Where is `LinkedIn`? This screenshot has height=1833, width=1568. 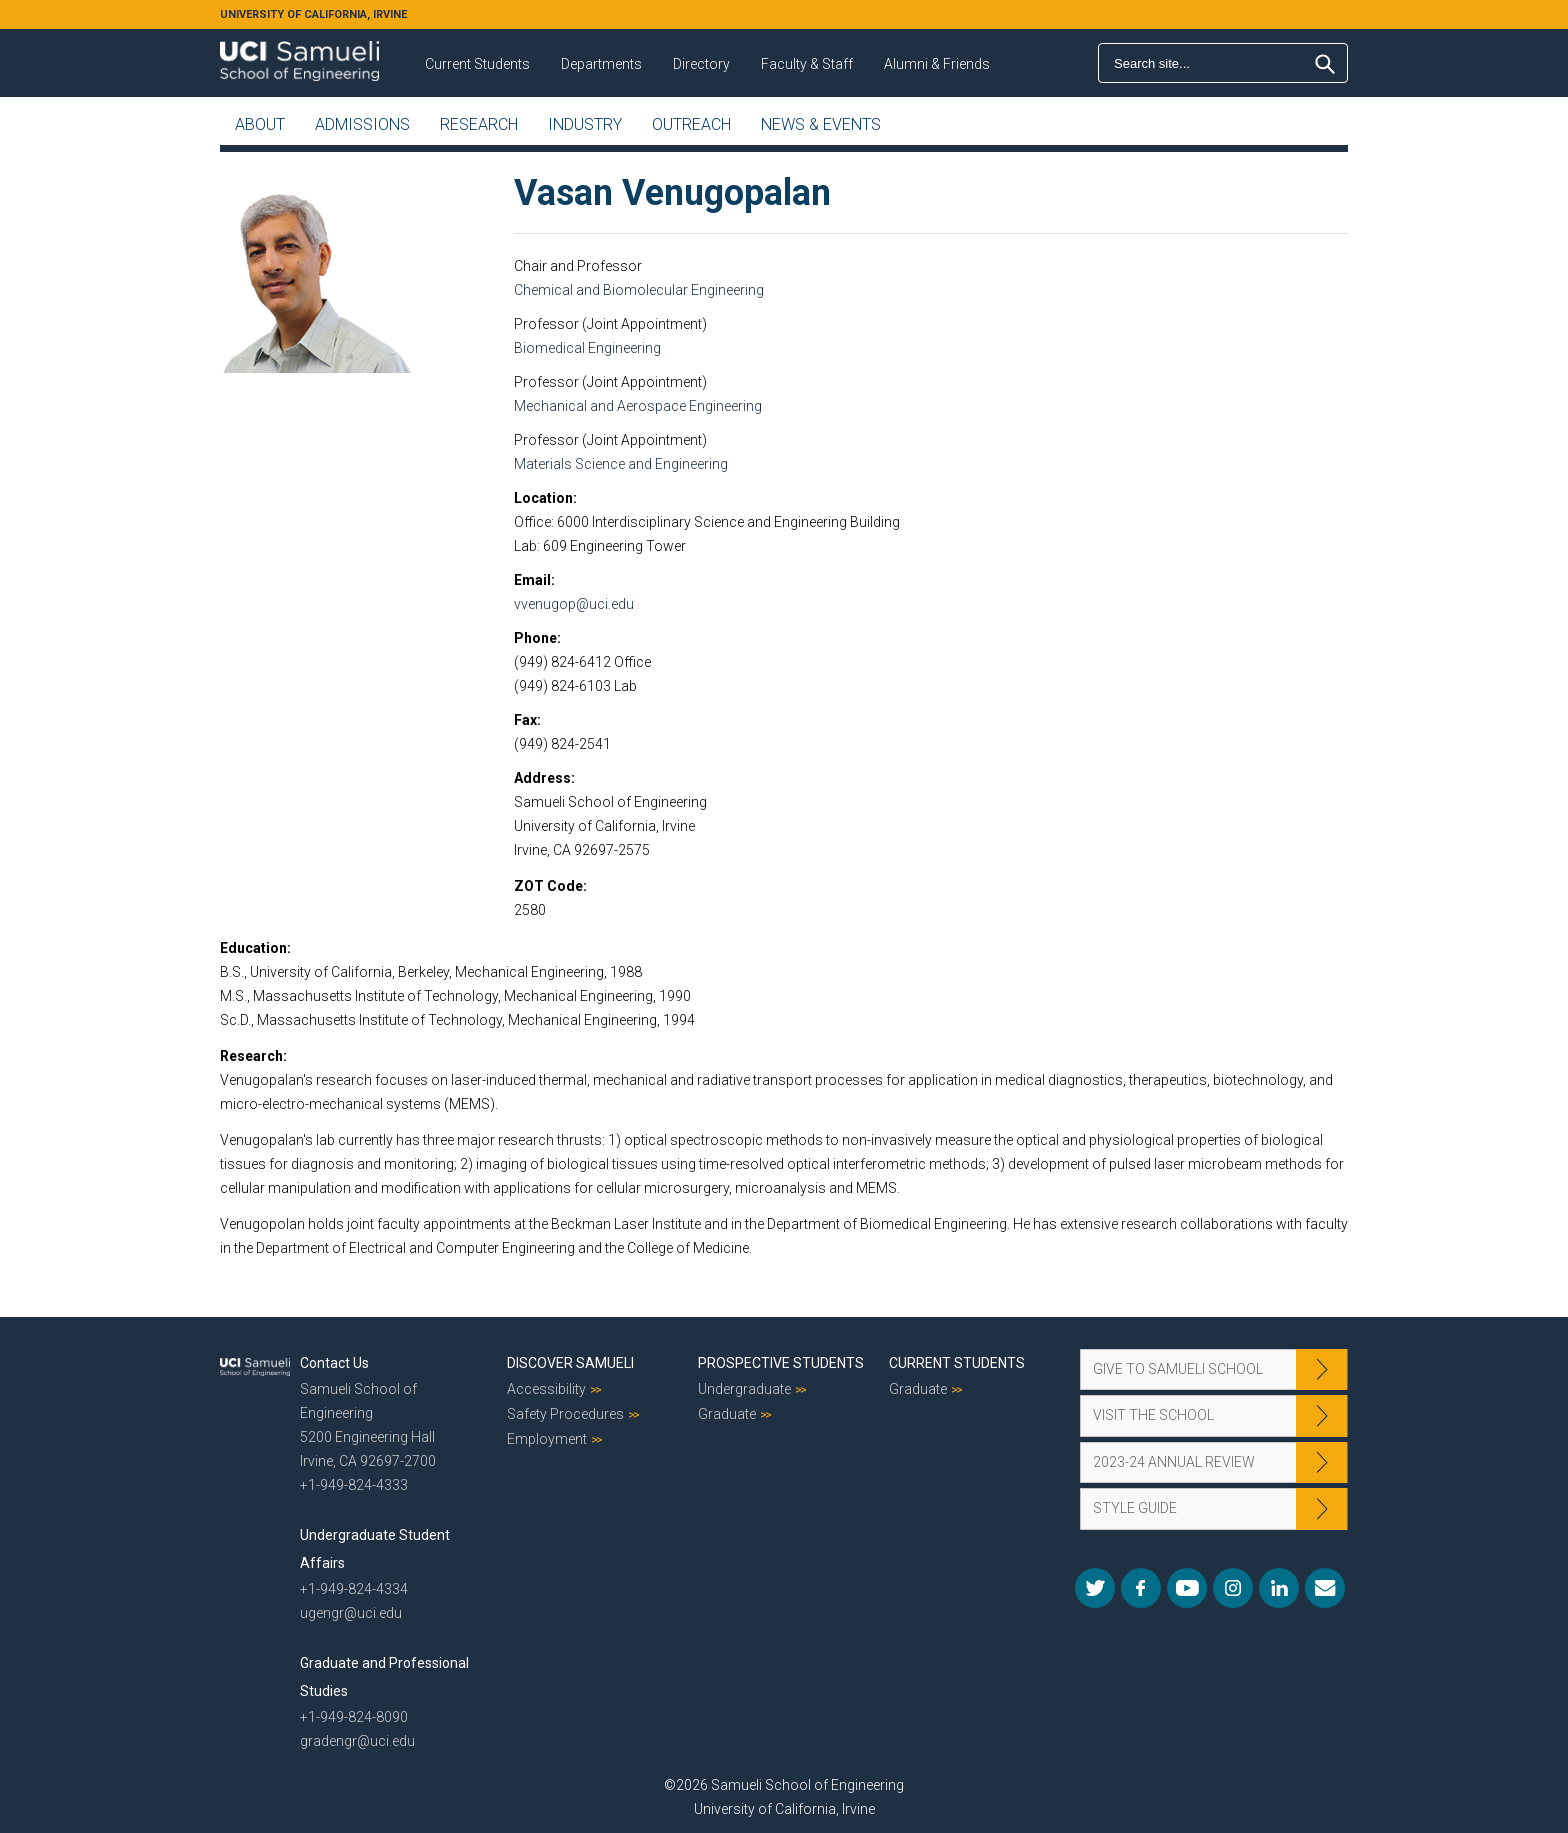
LinkedIn is located at coordinates (1279, 1588).